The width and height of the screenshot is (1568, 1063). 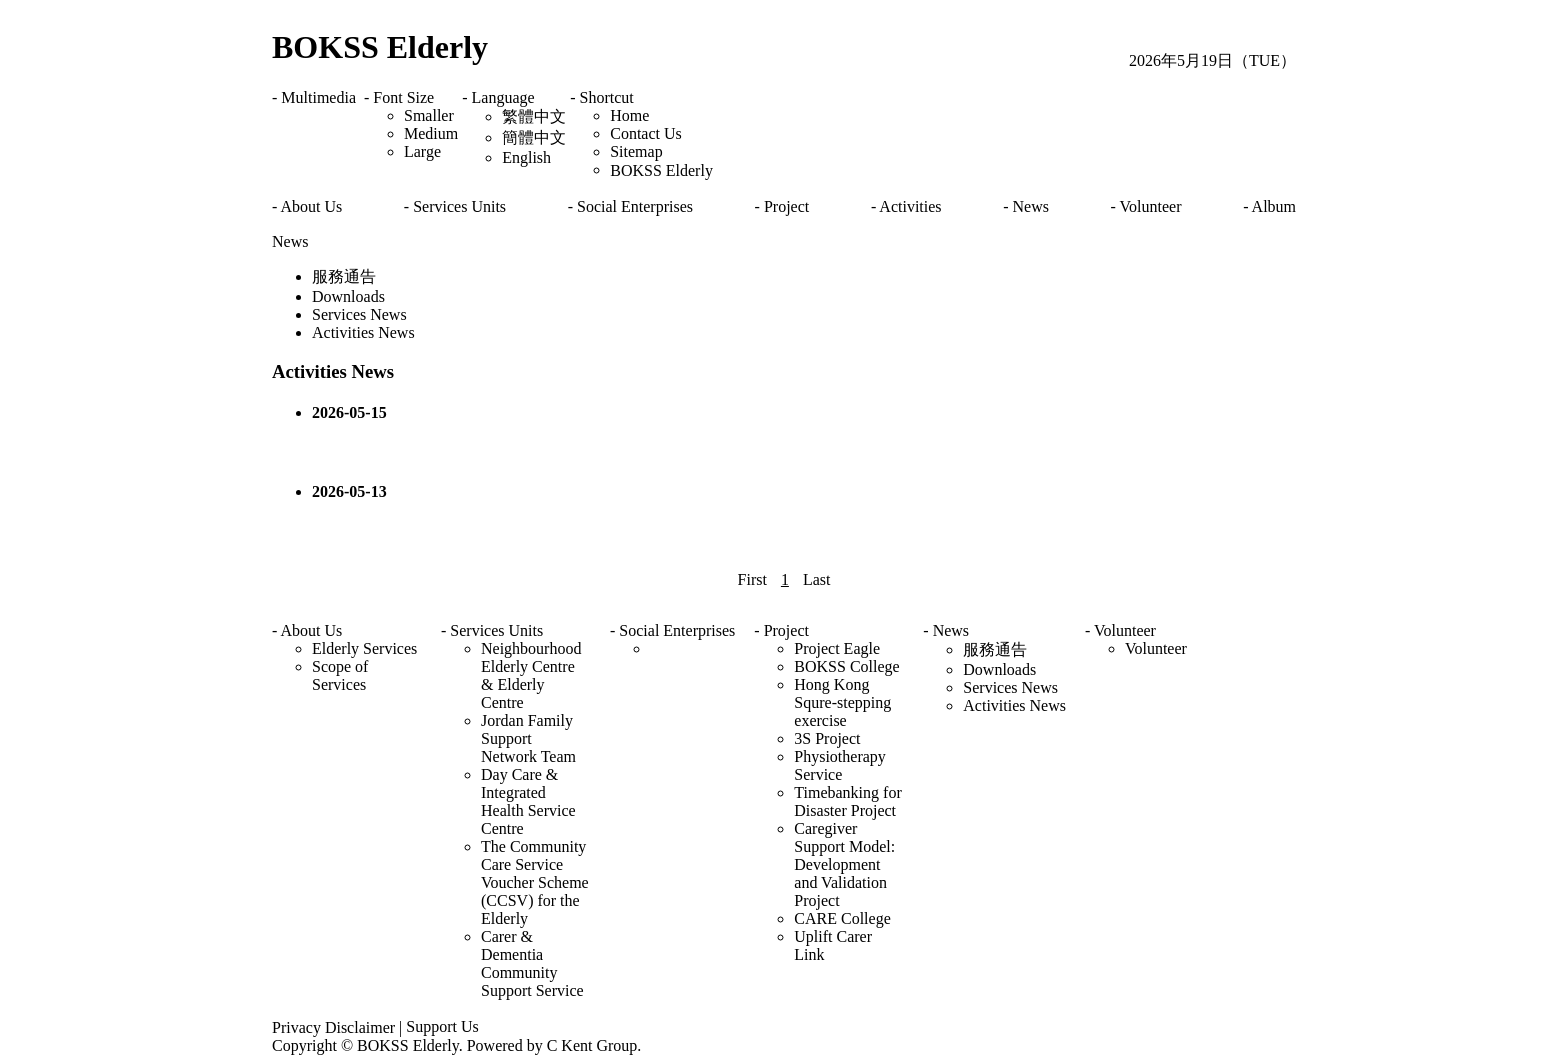 I want to click on - Volunteer, so click(x=1146, y=206).